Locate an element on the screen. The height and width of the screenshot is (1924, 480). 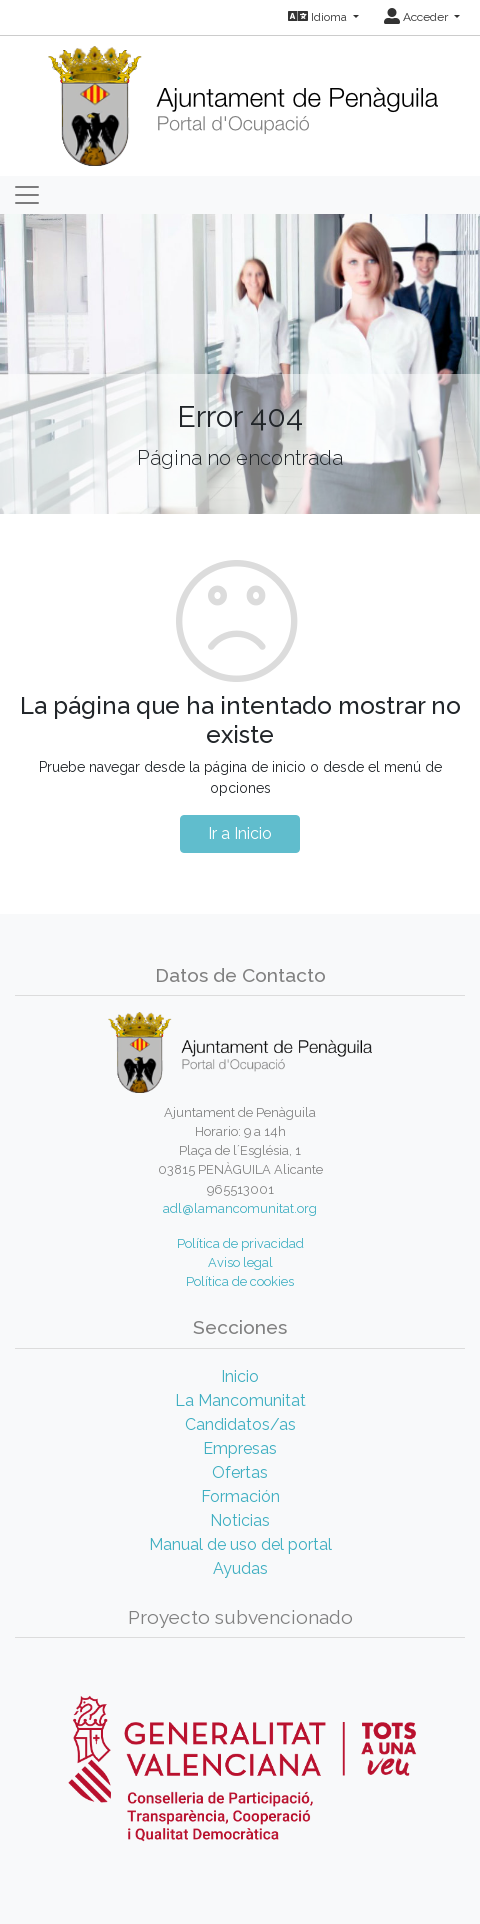
Aviso legal is located at coordinates (240, 1262).